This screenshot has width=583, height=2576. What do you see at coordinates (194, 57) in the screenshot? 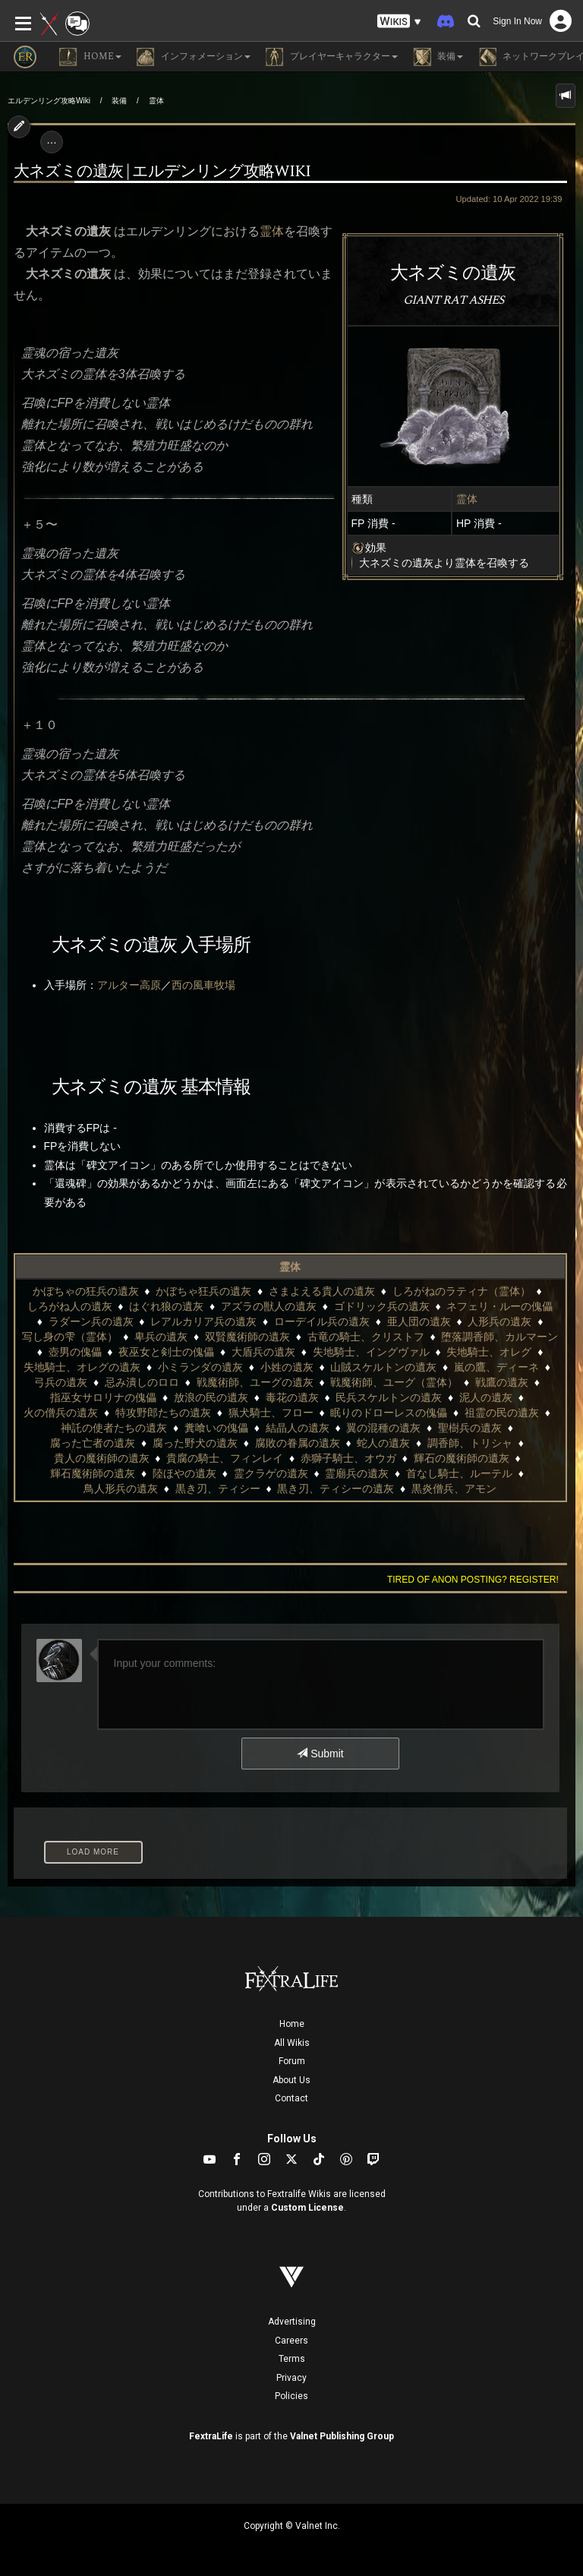
I see `インフォメーション [button]` at bounding box center [194, 57].